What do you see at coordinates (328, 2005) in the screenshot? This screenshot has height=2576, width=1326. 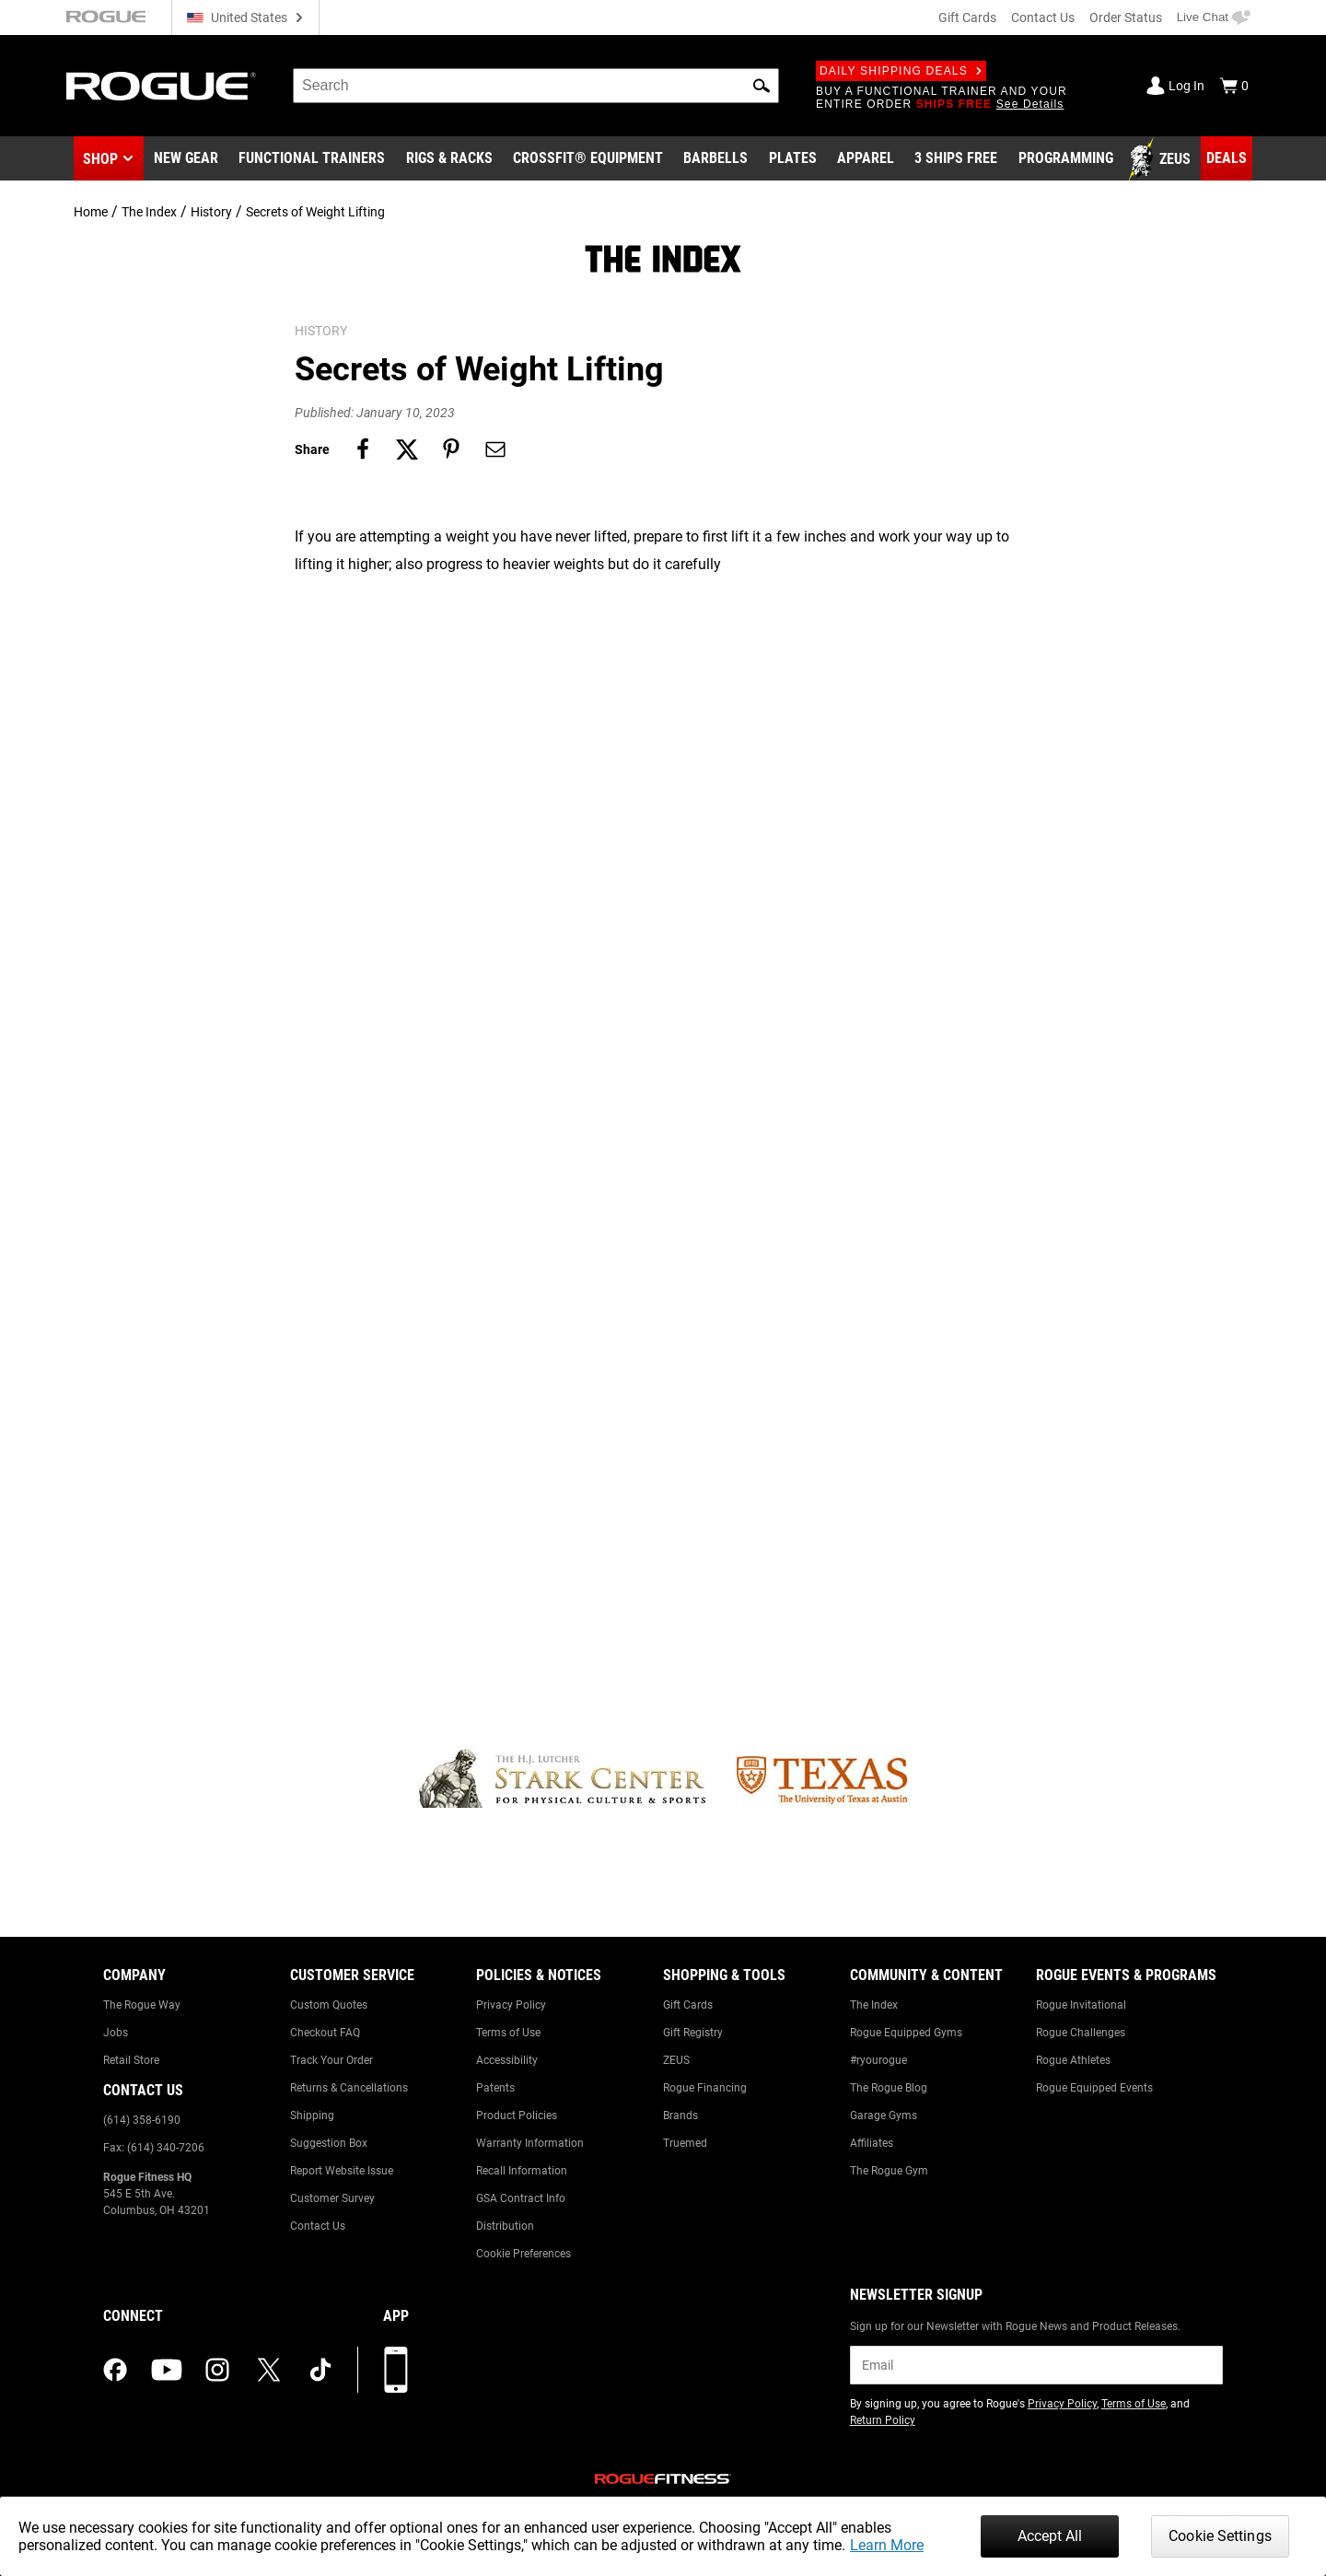 I see `Custom Quotes [Link to: Custom Quotes]` at bounding box center [328, 2005].